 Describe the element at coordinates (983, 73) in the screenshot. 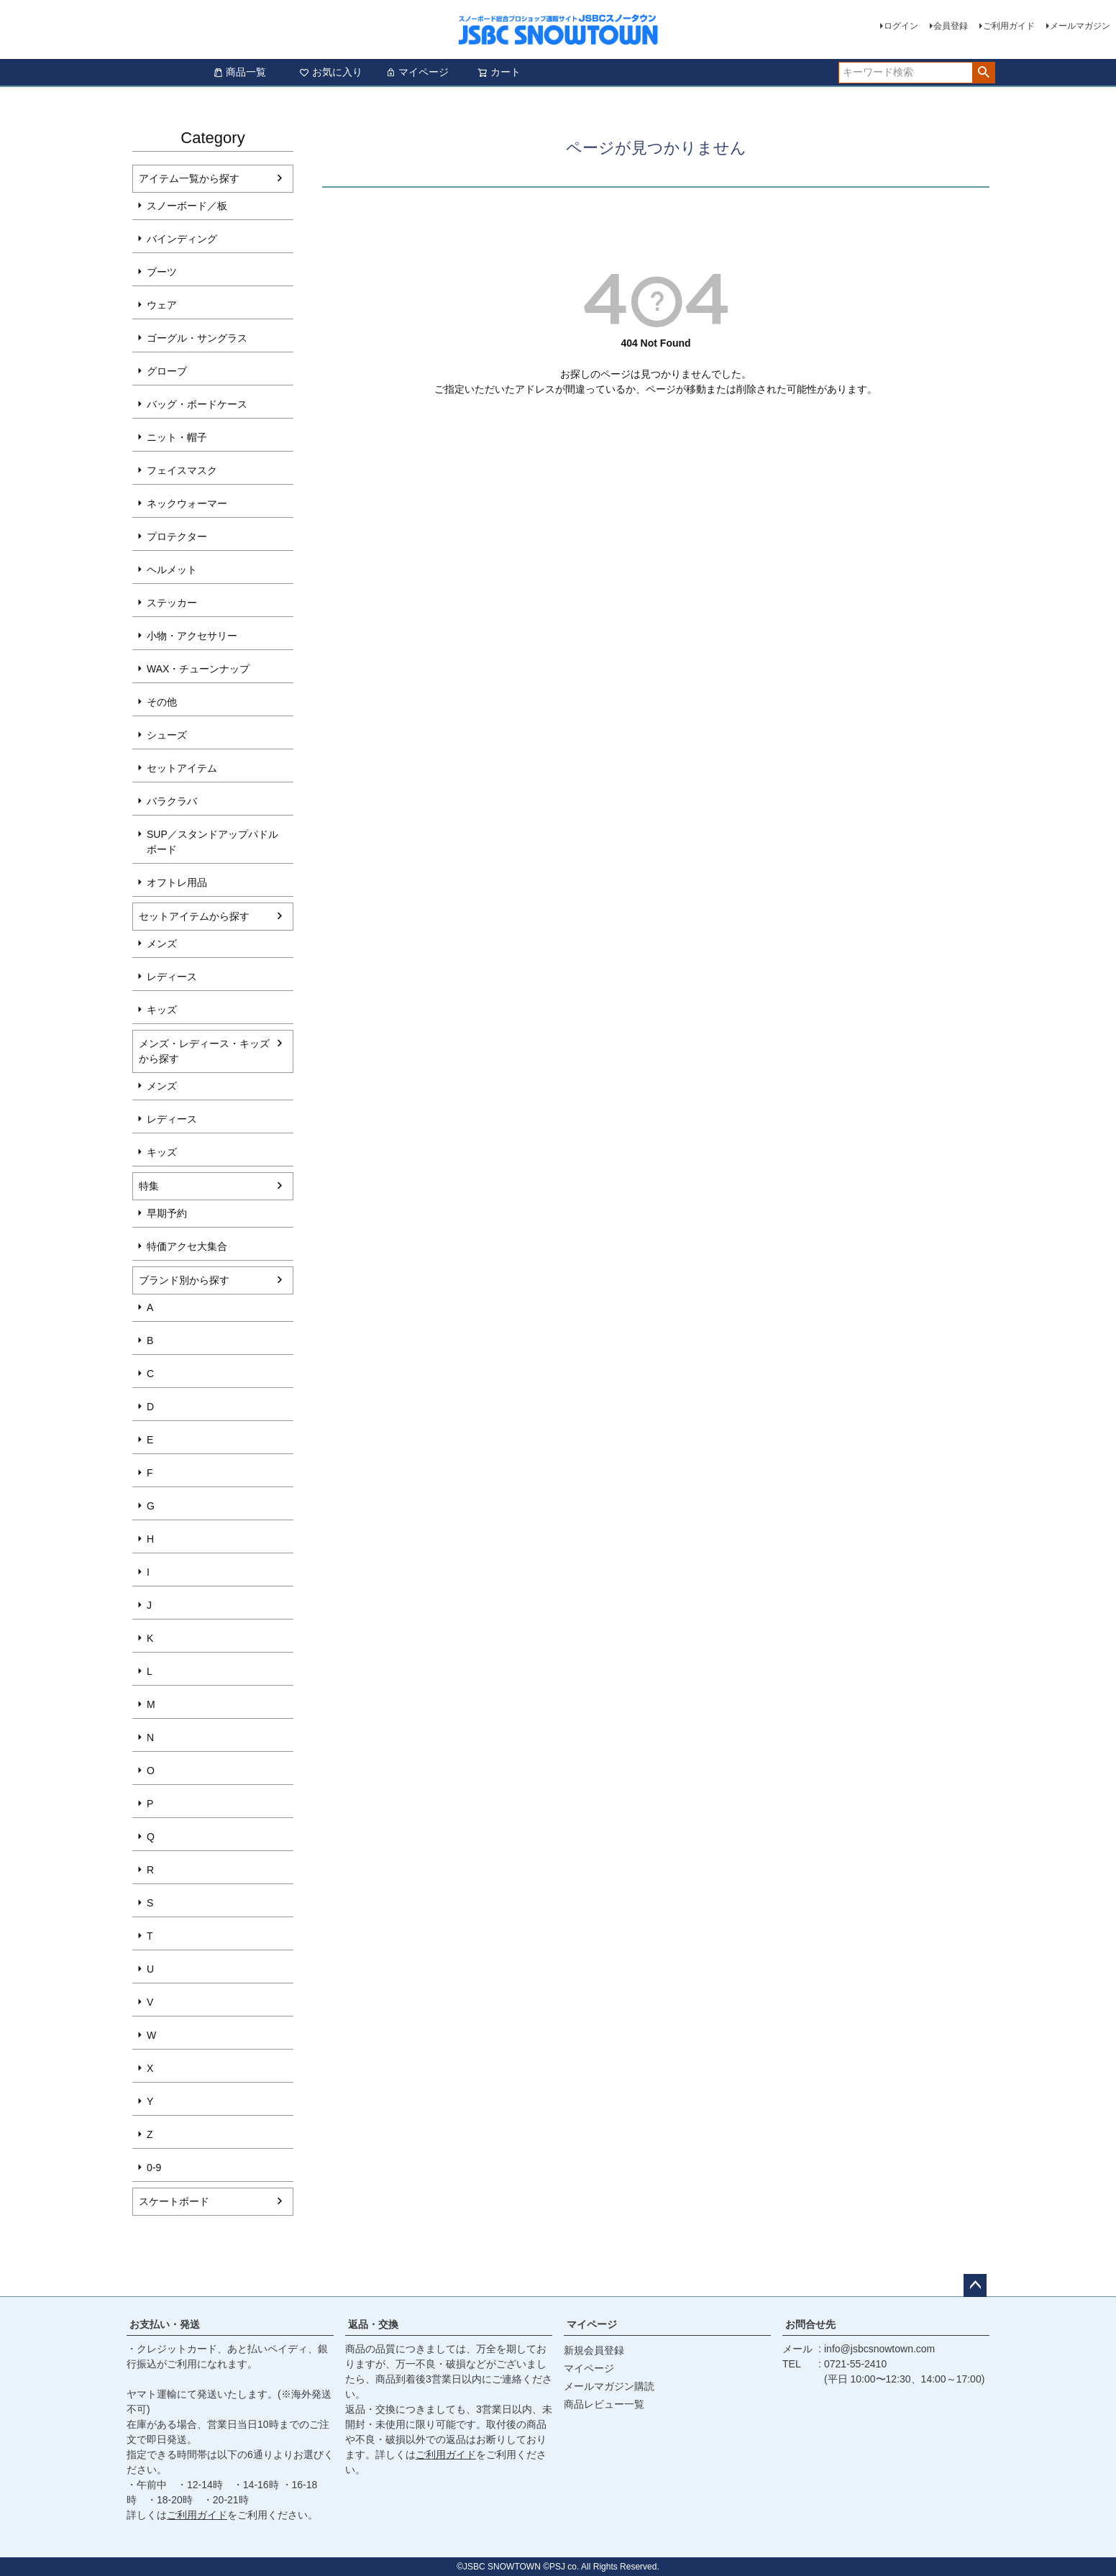

I see `検索` at that location.